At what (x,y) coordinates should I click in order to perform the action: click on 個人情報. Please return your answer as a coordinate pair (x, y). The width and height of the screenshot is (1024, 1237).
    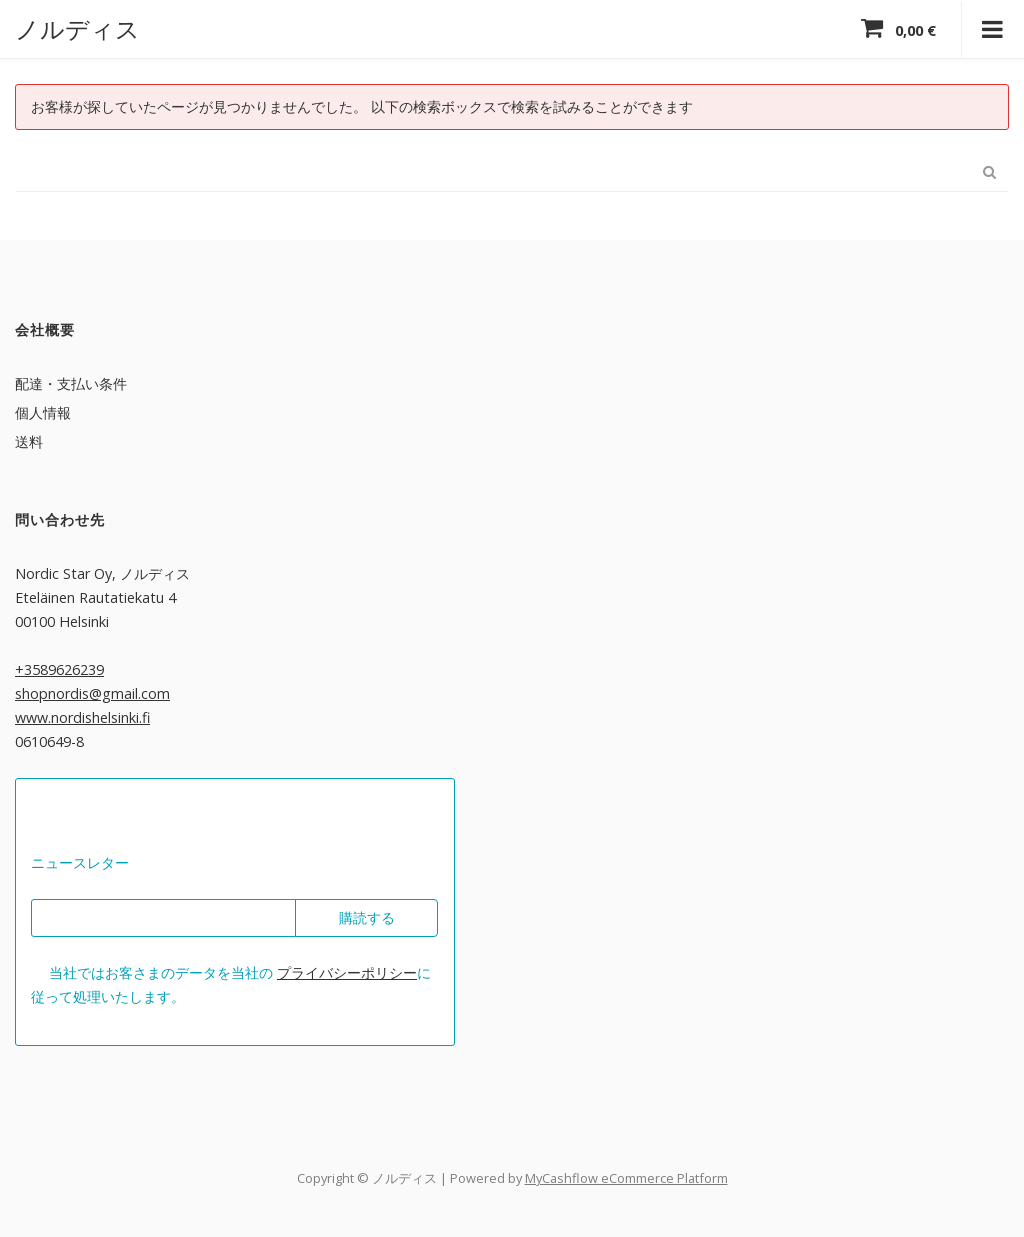
    Looking at the image, I should click on (43, 411).